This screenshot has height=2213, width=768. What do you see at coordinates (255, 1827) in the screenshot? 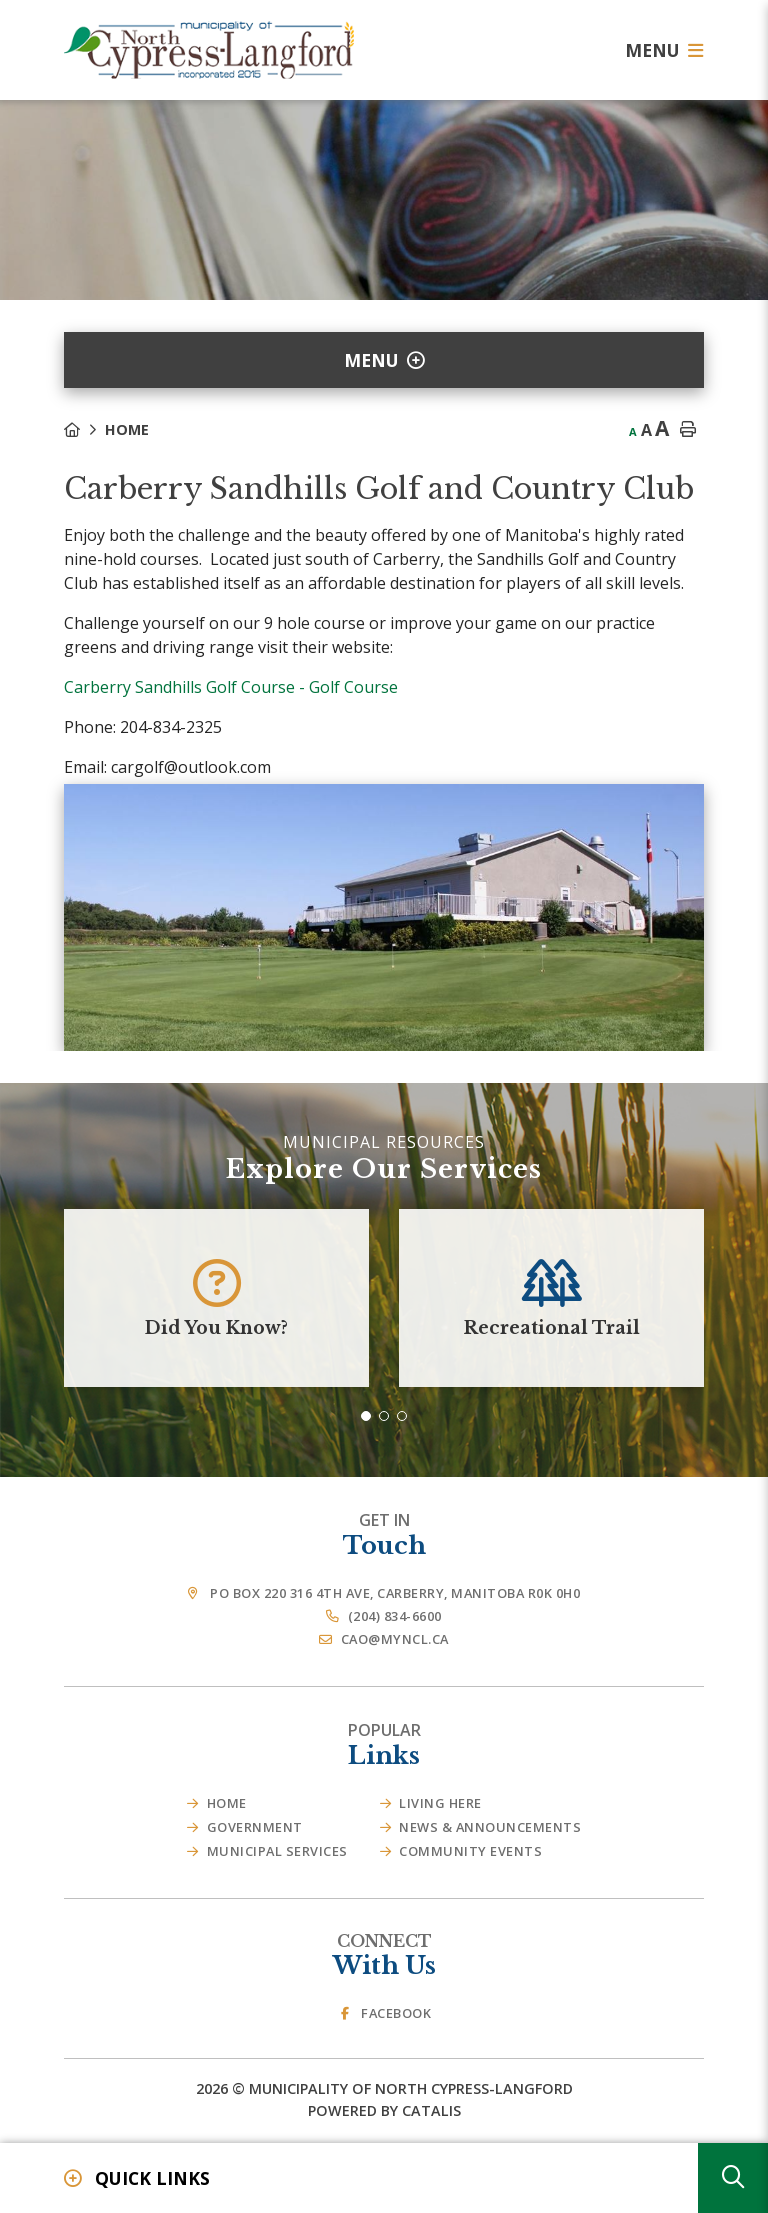
I see `Government` at bounding box center [255, 1827].